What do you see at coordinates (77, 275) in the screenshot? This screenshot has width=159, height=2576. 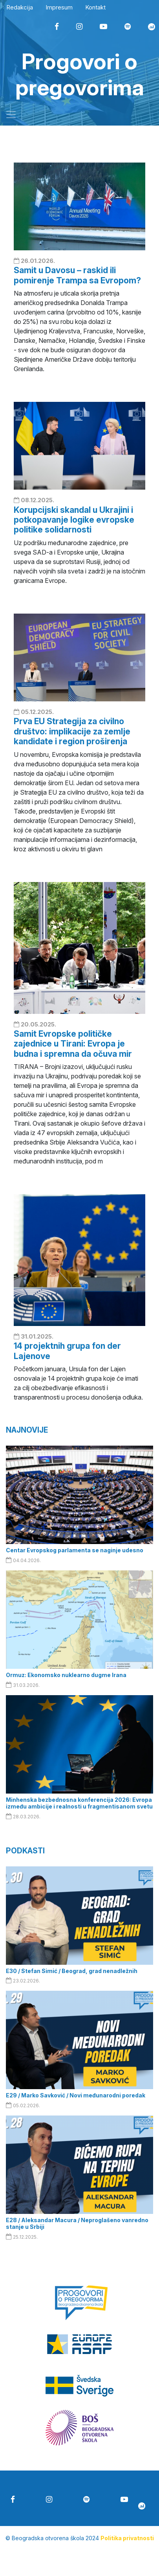 I see `Samit u Davosu – raskid ili pomirenje Trampa sa Evropom?` at bounding box center [77, 275].